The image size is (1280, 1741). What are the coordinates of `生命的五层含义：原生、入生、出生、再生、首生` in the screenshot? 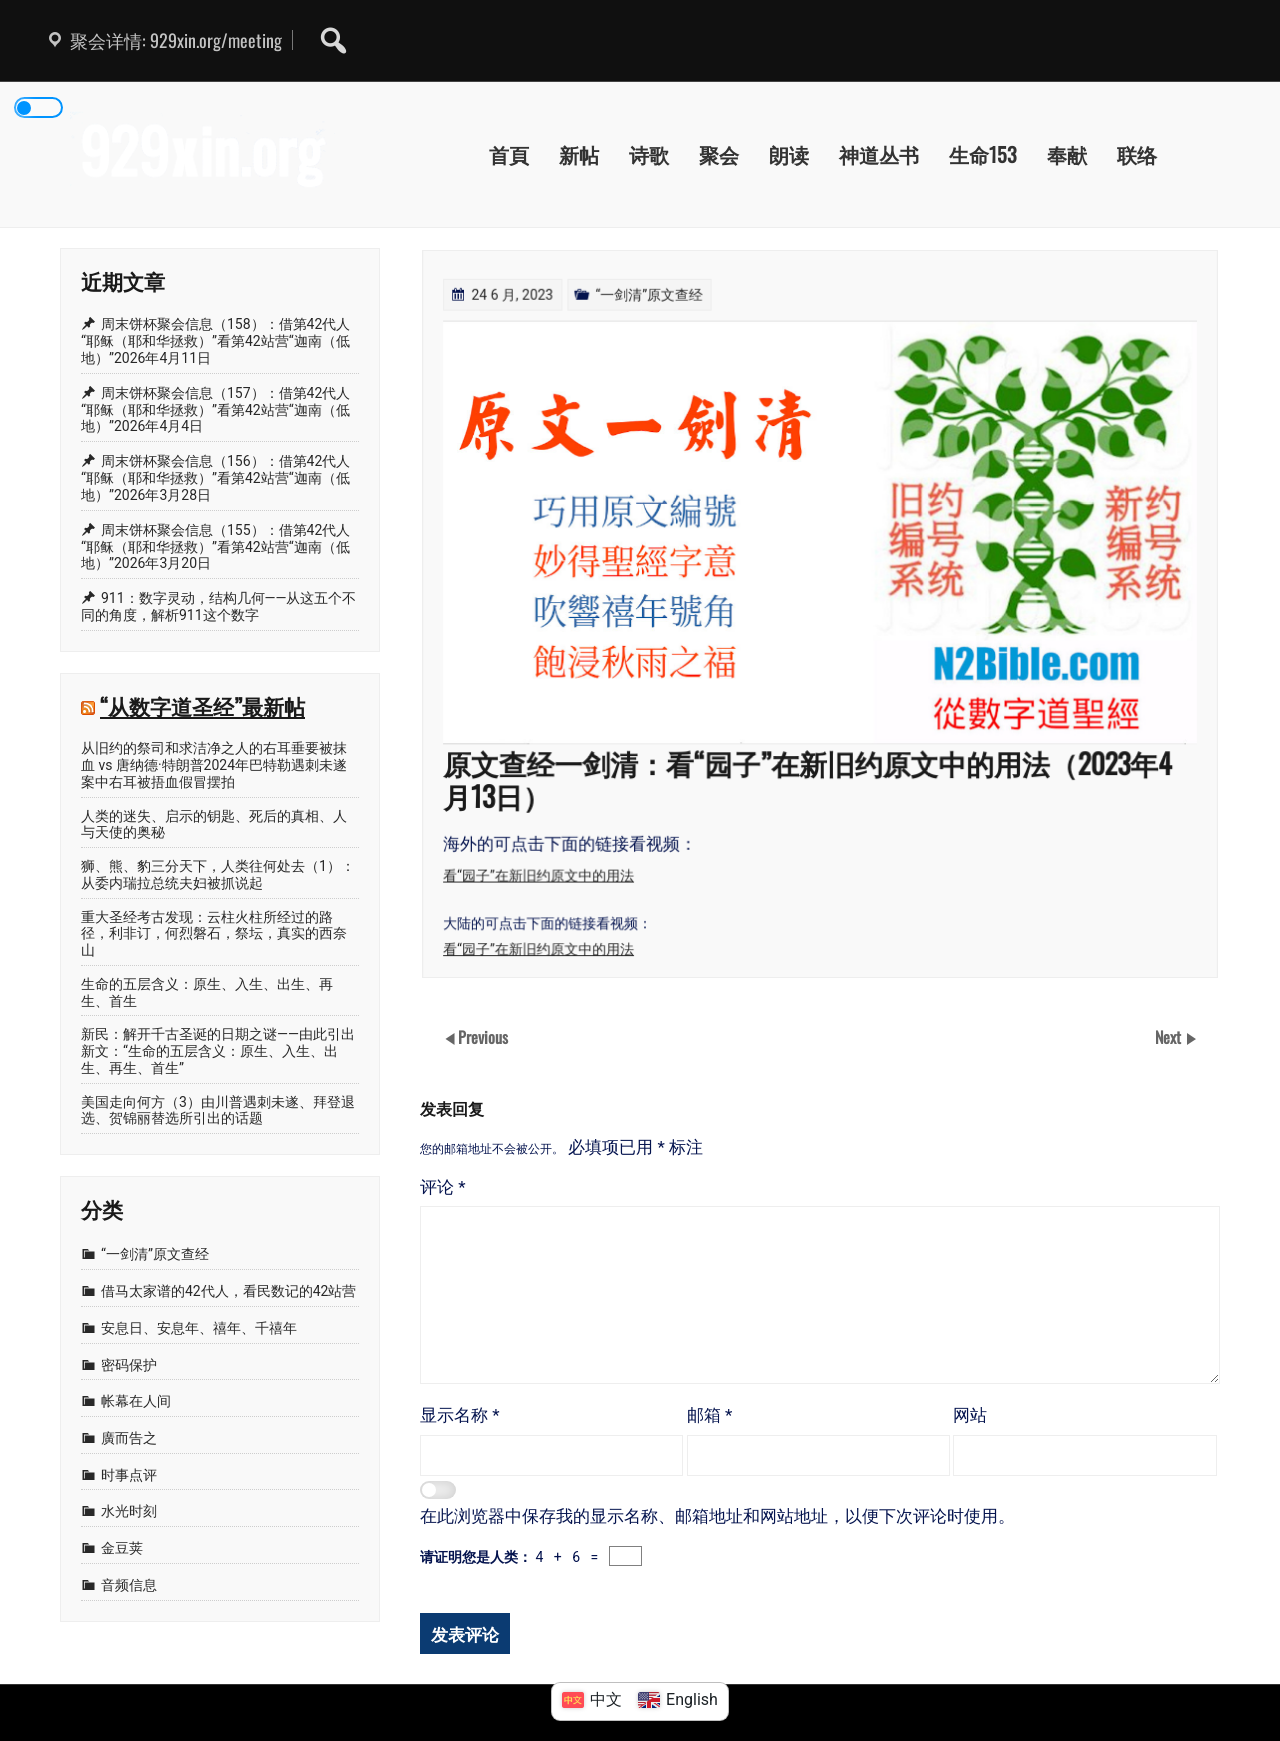 It's located at (207, 992).